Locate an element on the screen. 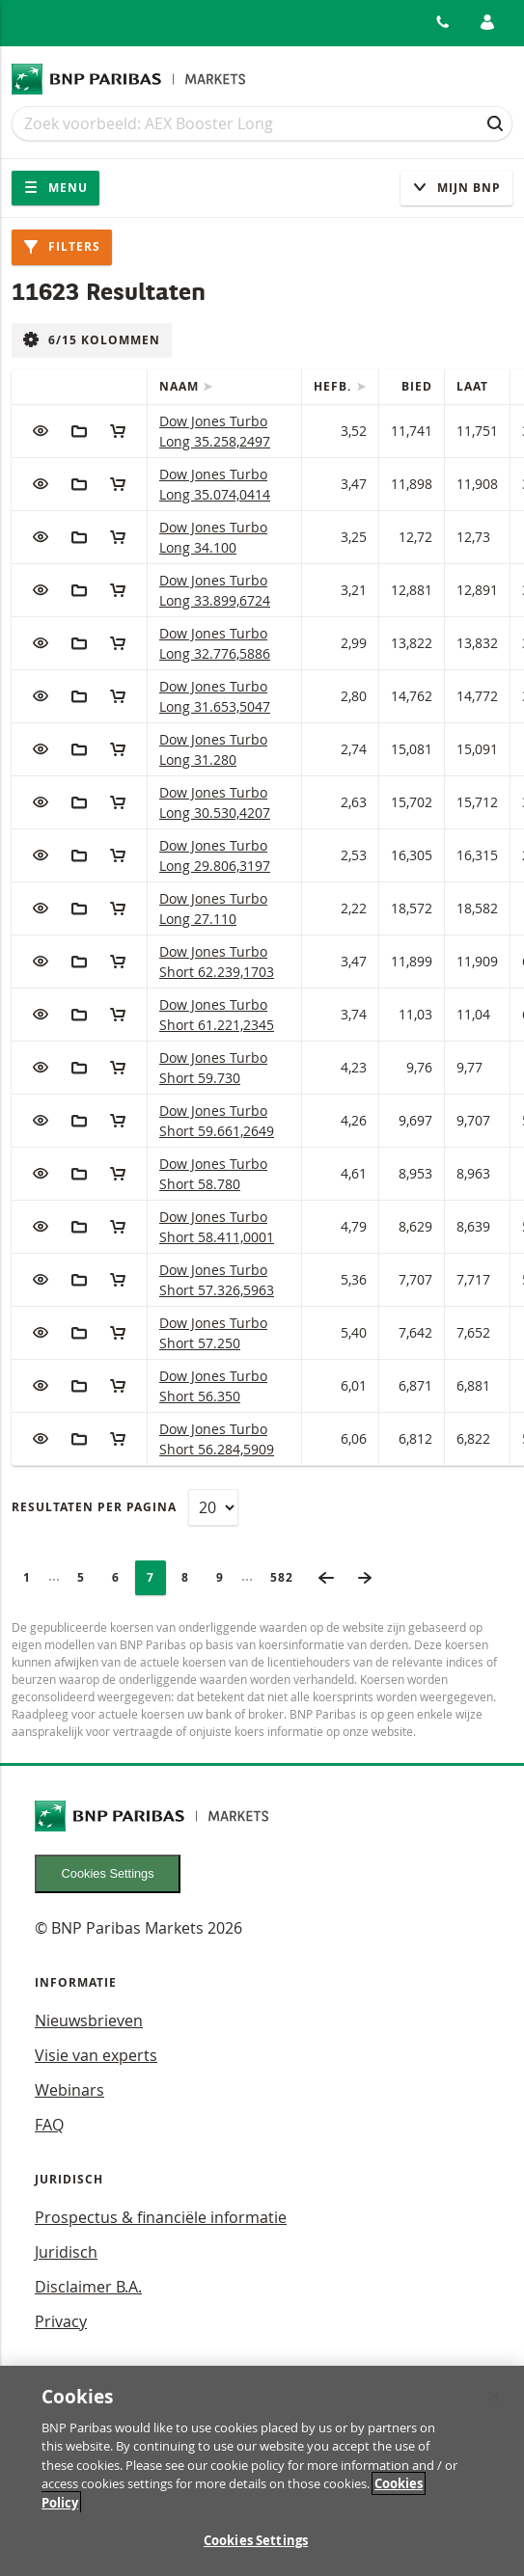  Menu is located at coordinates (55, 187).